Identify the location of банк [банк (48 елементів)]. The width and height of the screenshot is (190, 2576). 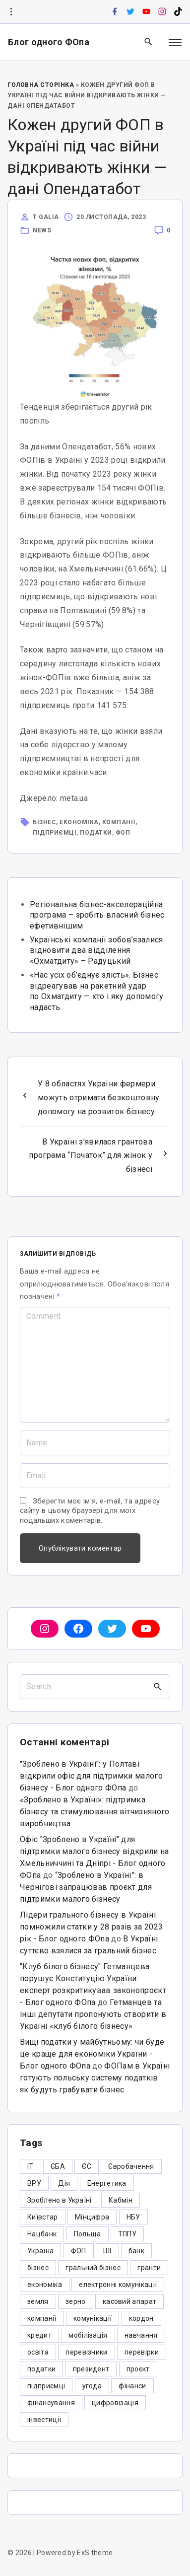
(136, 2251).